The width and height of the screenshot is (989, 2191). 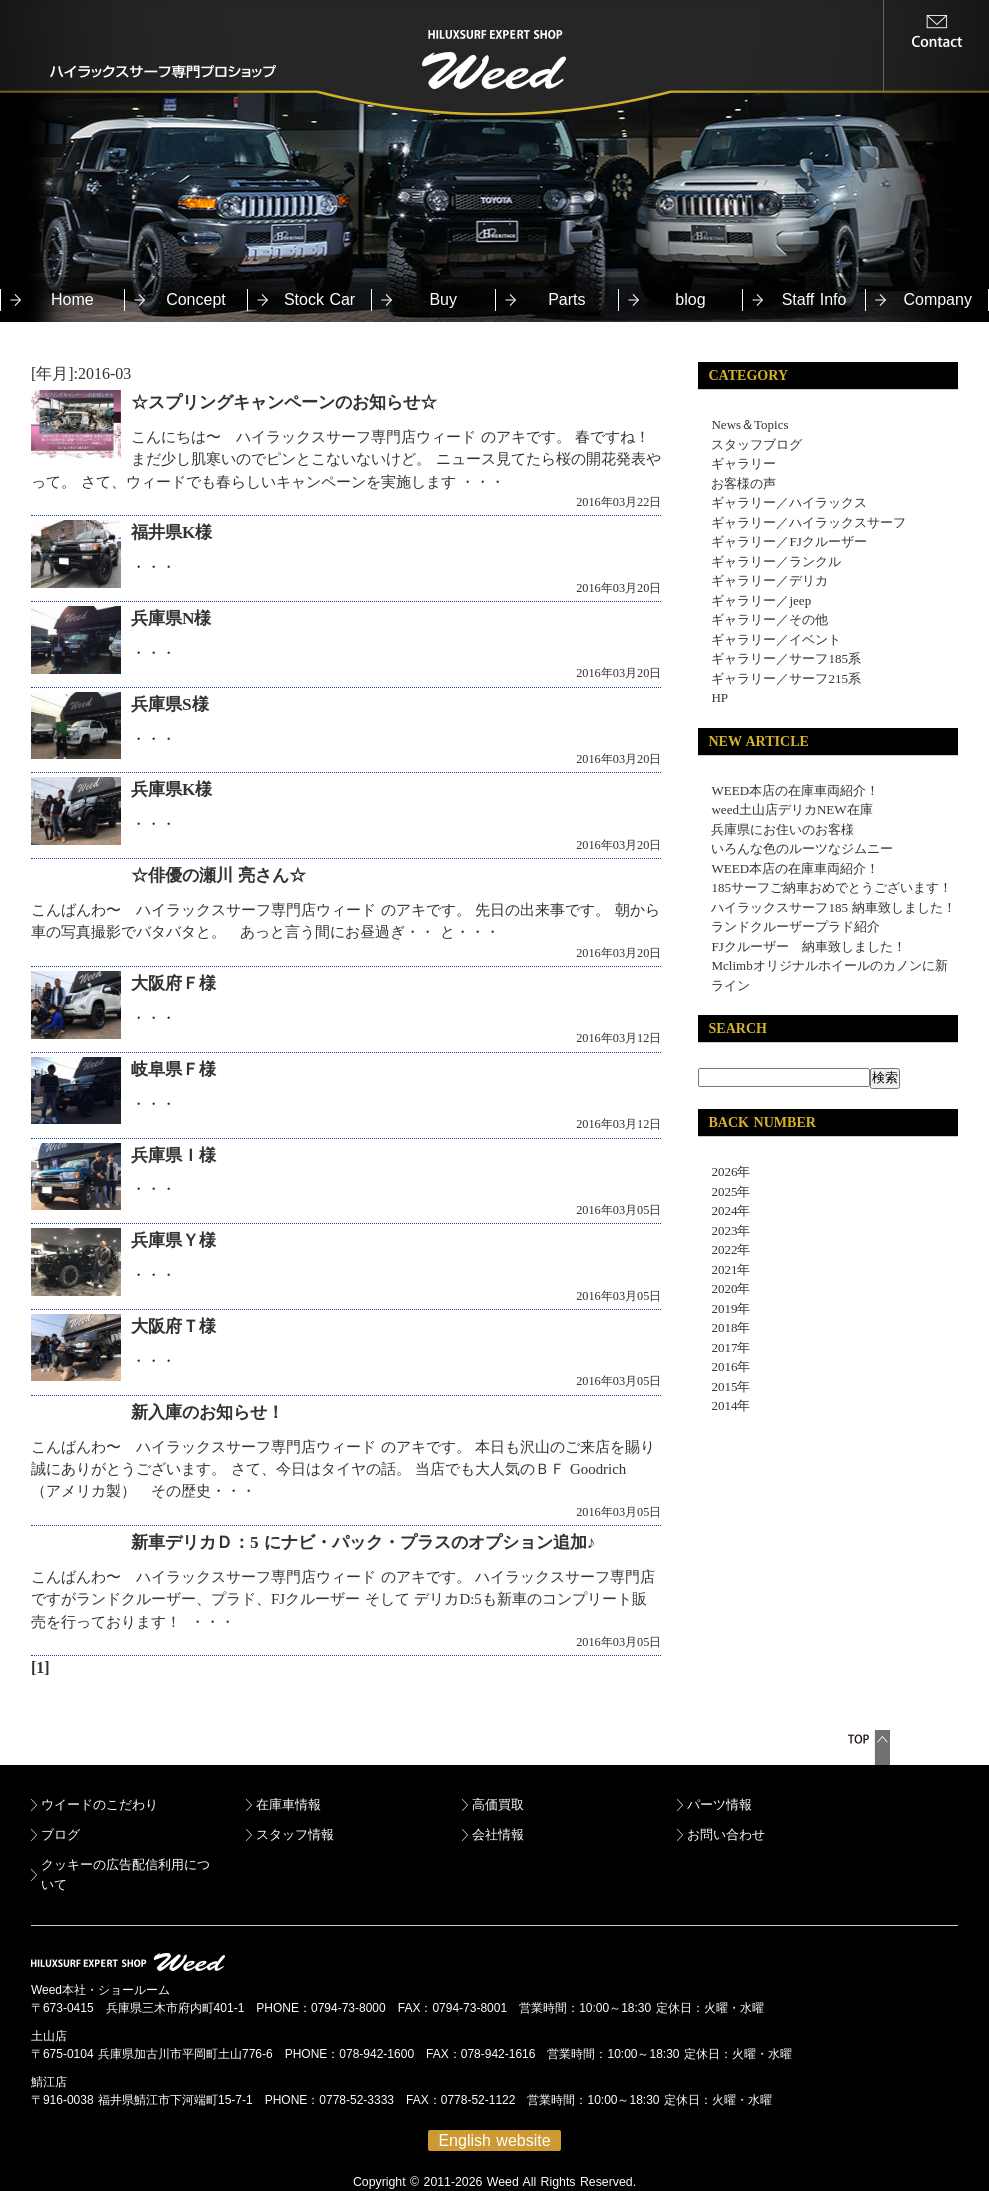 I want to click on ギャラリー／サーフ215系, so click(x=786, y=678).